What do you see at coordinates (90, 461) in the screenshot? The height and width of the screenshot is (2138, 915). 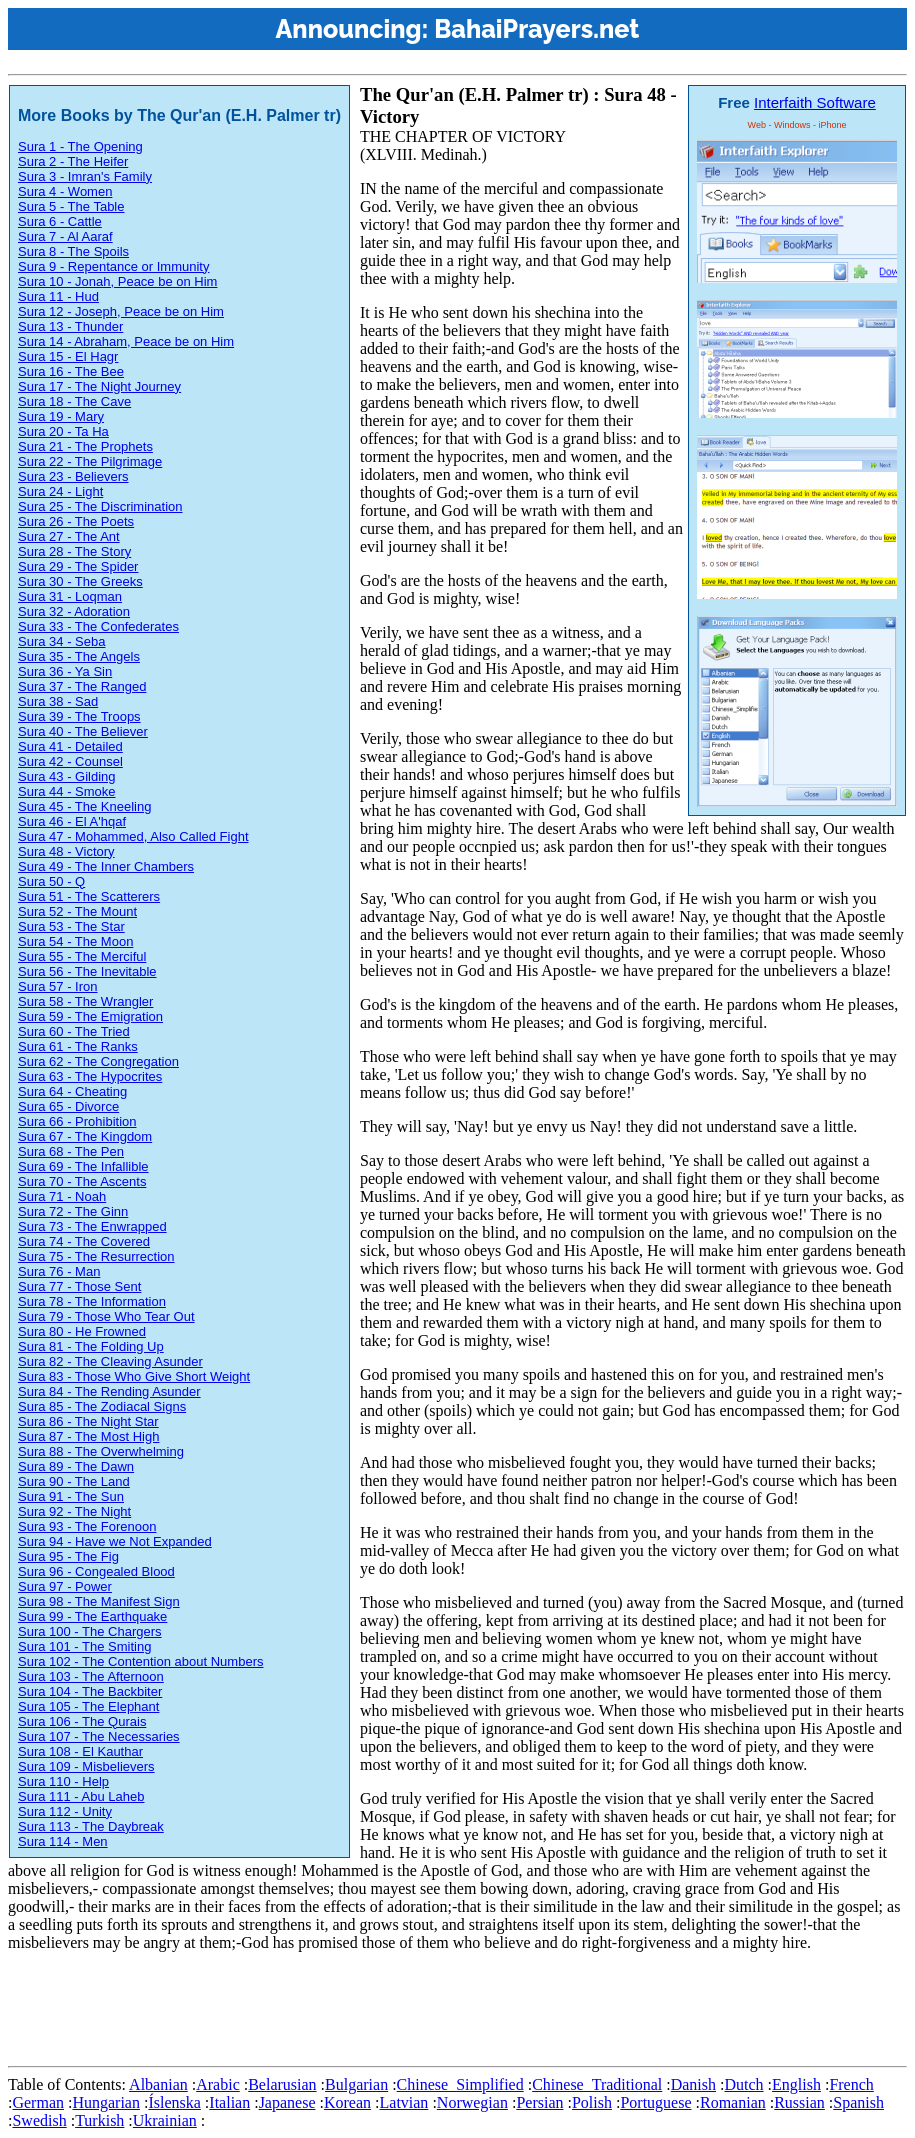 I see `Sura 22 - The Pilgrimage` at bounding box center [90, 461].